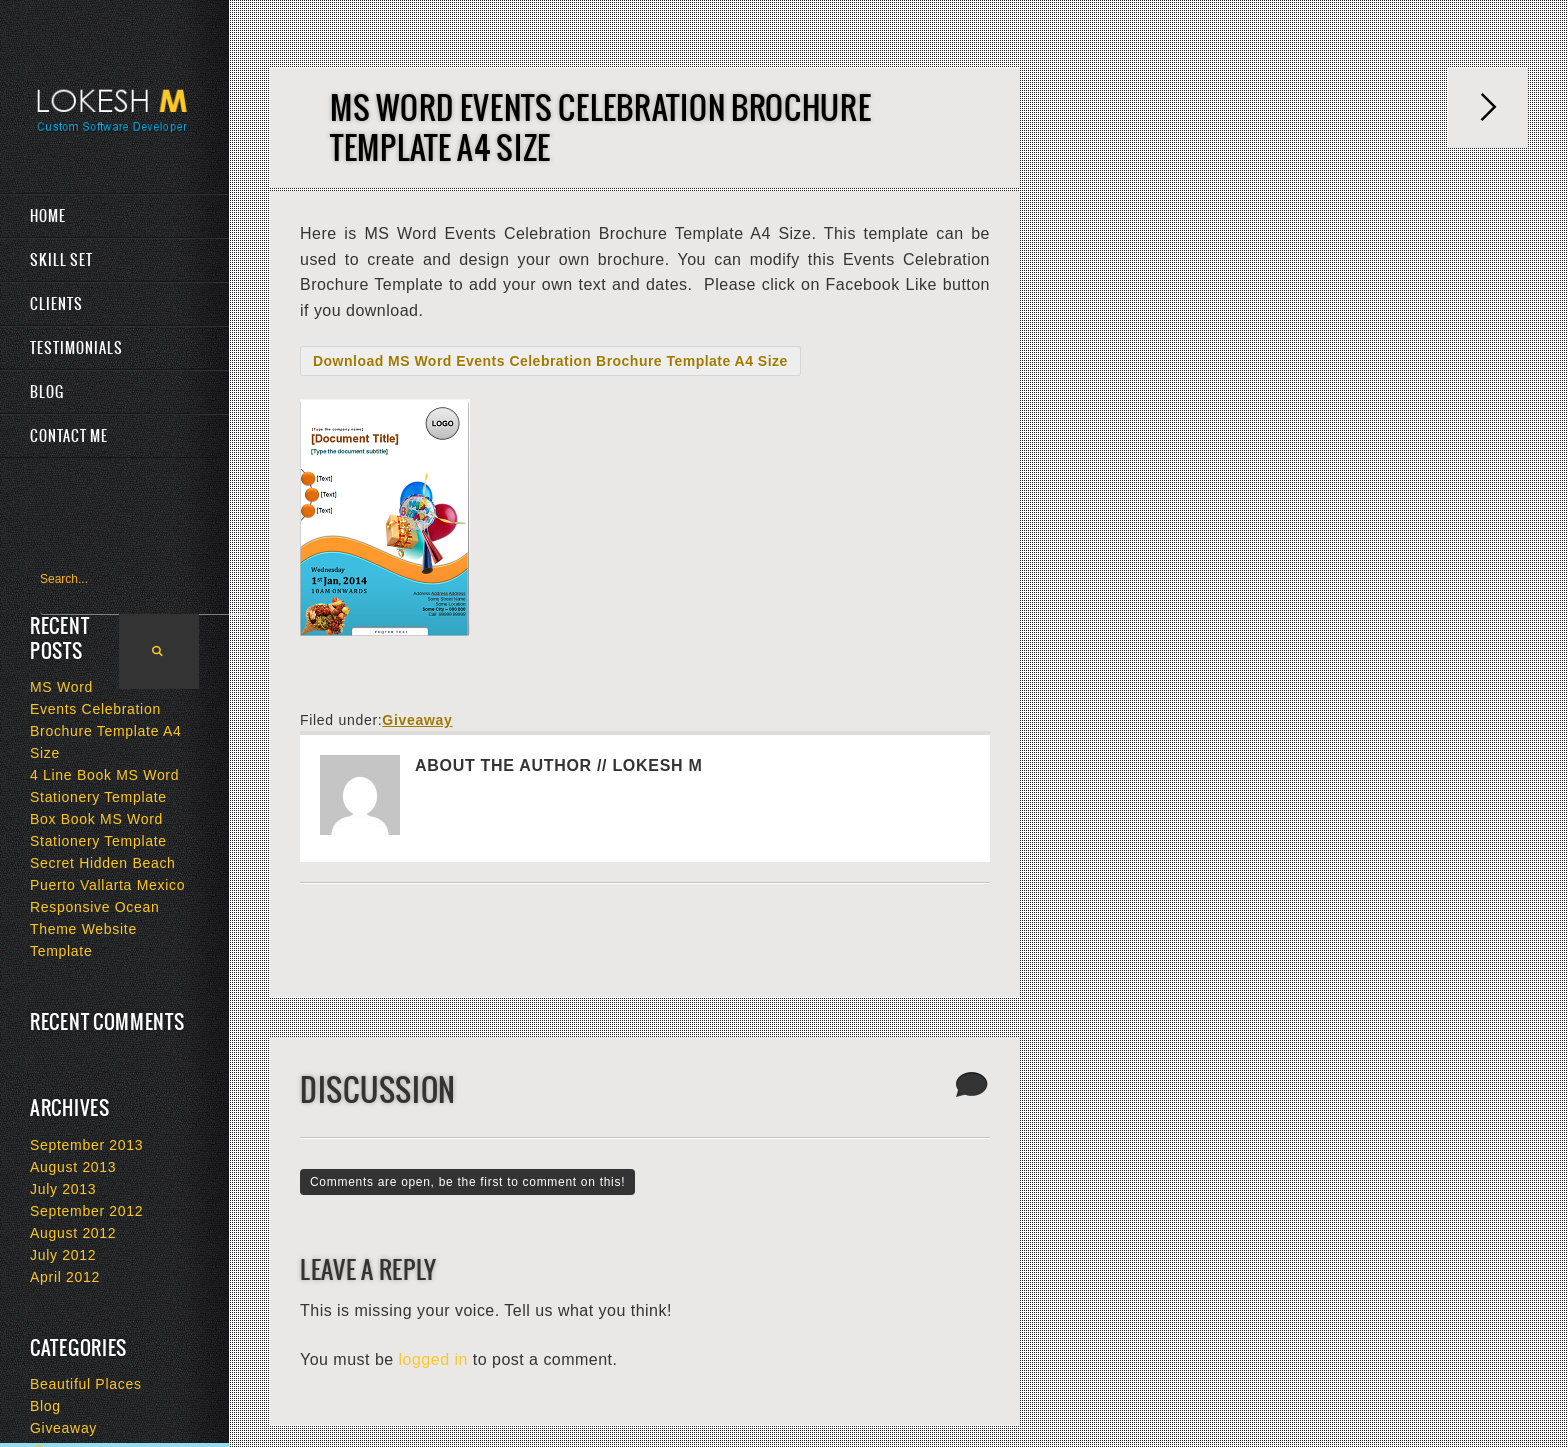 Image resolution: width=1568 pixels, height=1447 pixels. I want to click on August 2012, so click(73, 1233).